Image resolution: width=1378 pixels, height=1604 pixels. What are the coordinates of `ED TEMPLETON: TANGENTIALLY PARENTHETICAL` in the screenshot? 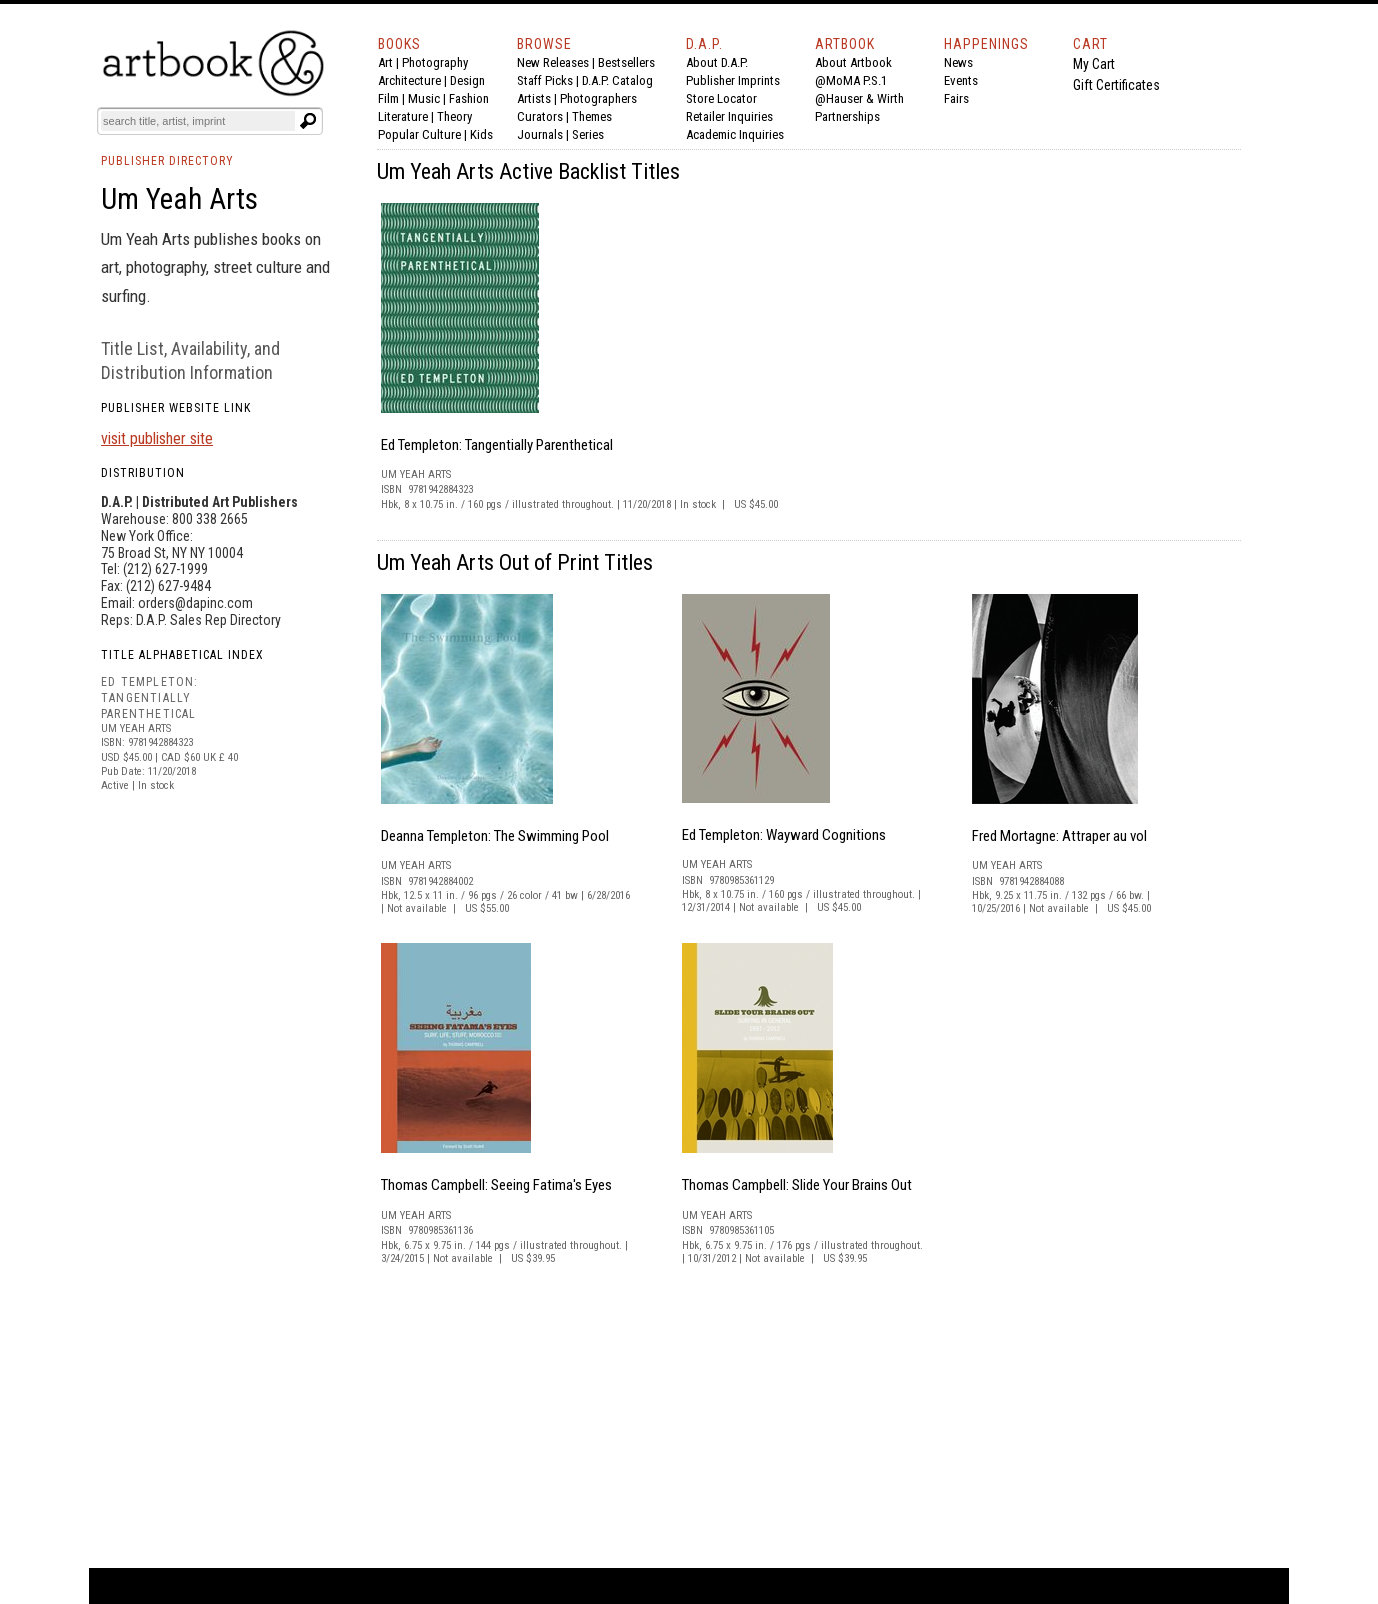 It's located at (150, 697).